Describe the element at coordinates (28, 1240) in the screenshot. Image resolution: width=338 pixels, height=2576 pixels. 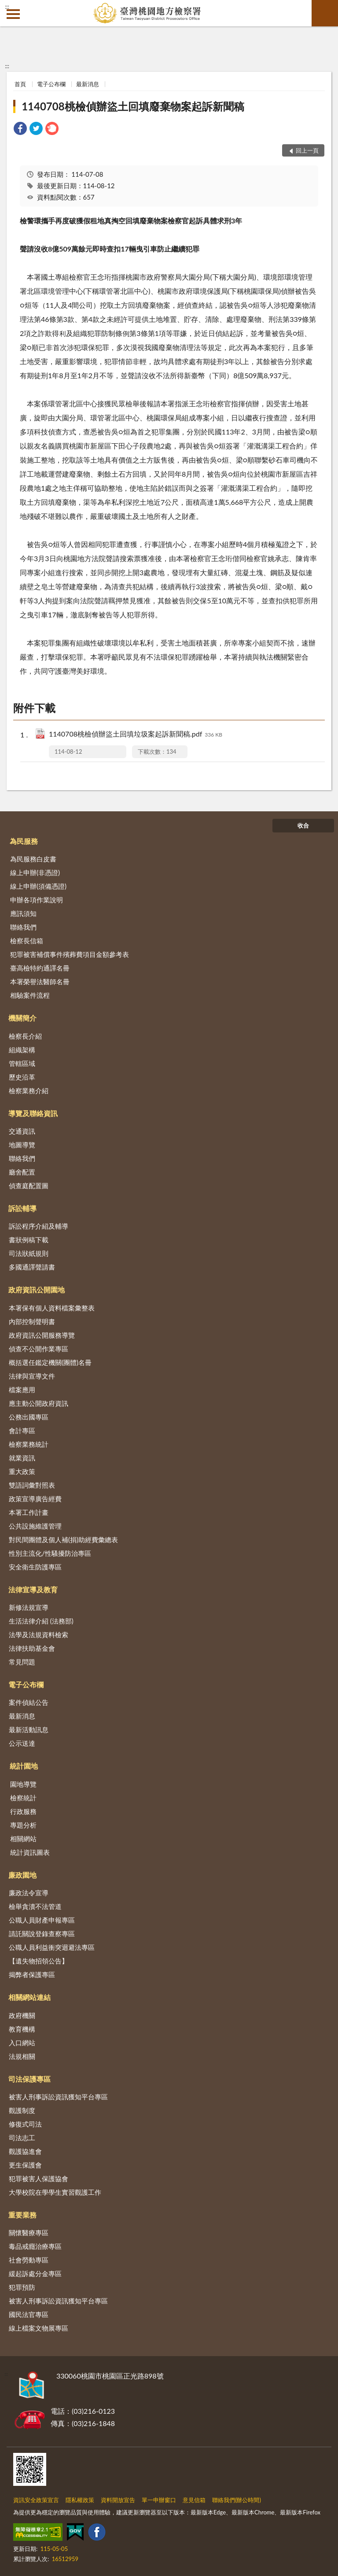
I see `書狀例稿下載` at that location.